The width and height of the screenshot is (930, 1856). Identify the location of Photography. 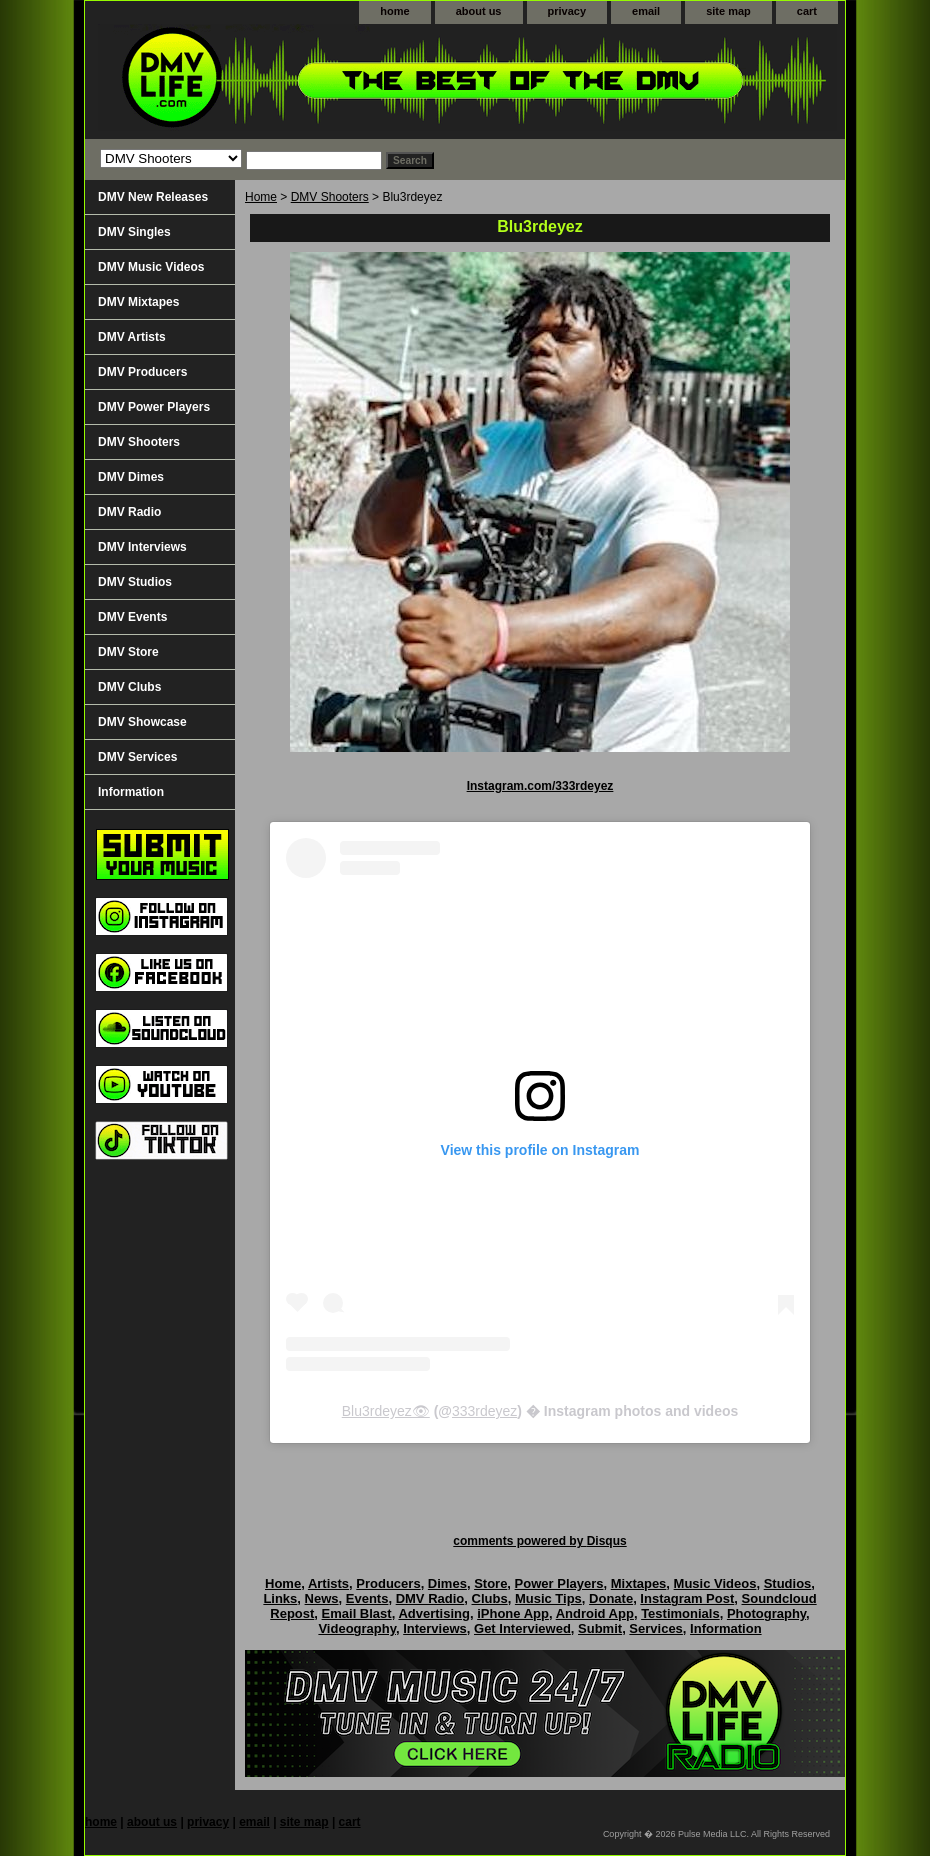
(766, 1613).